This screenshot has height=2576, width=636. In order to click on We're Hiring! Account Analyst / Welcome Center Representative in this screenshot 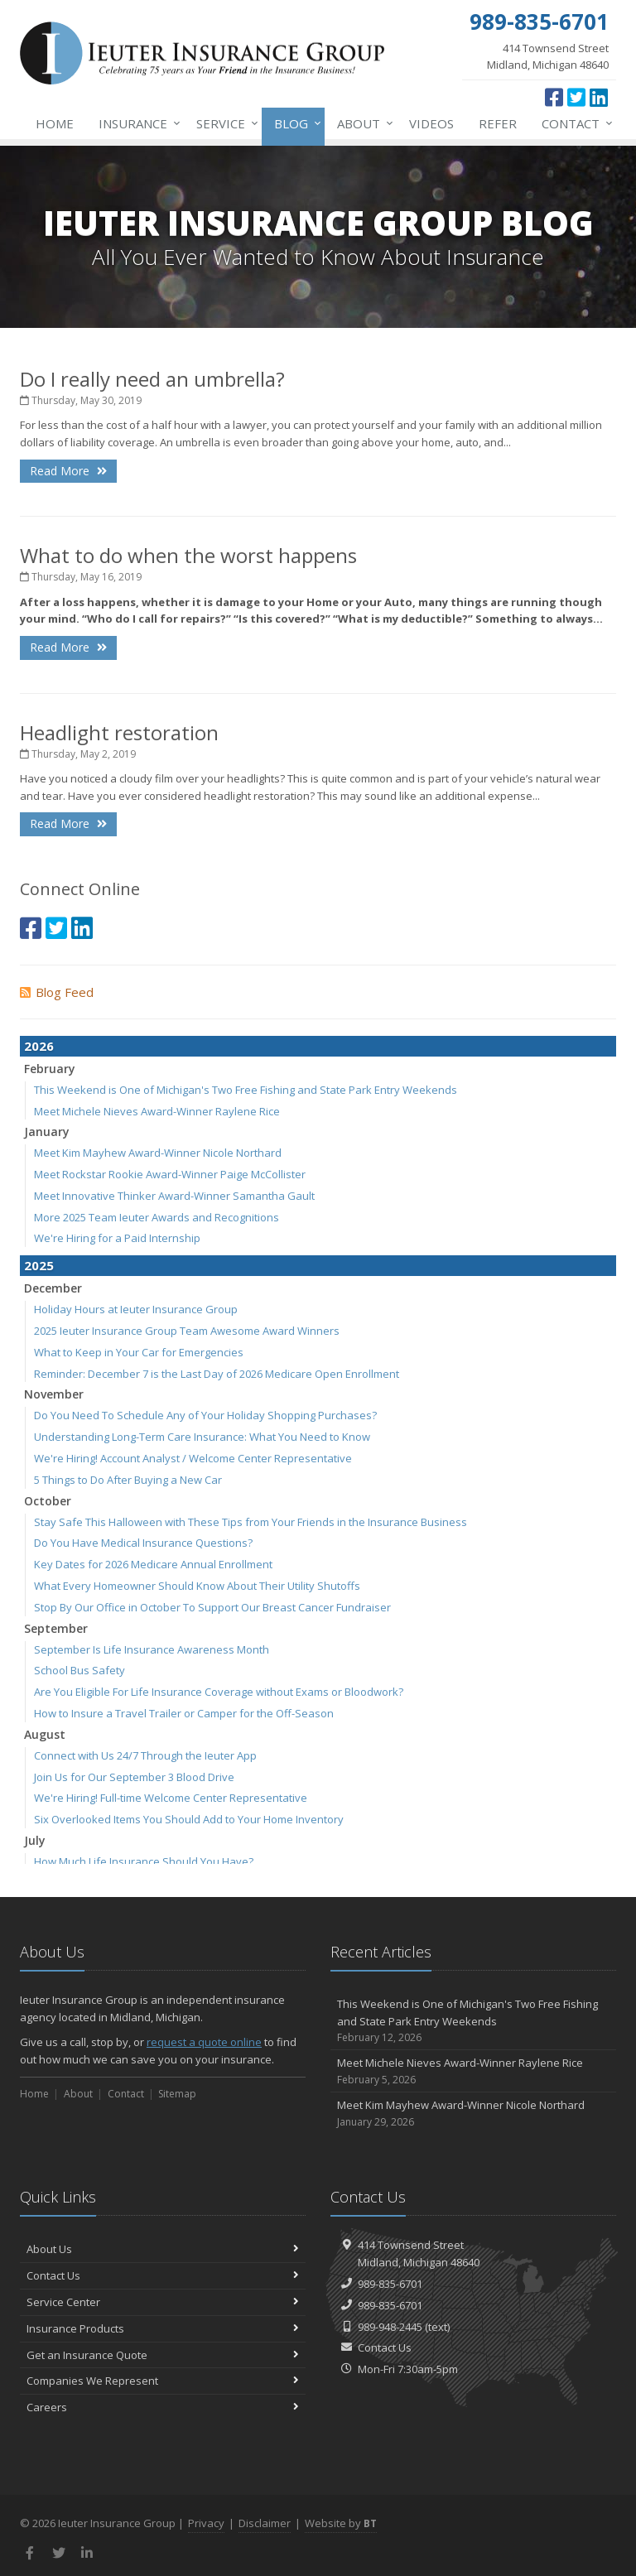, I will do `click(193, 1458)`.